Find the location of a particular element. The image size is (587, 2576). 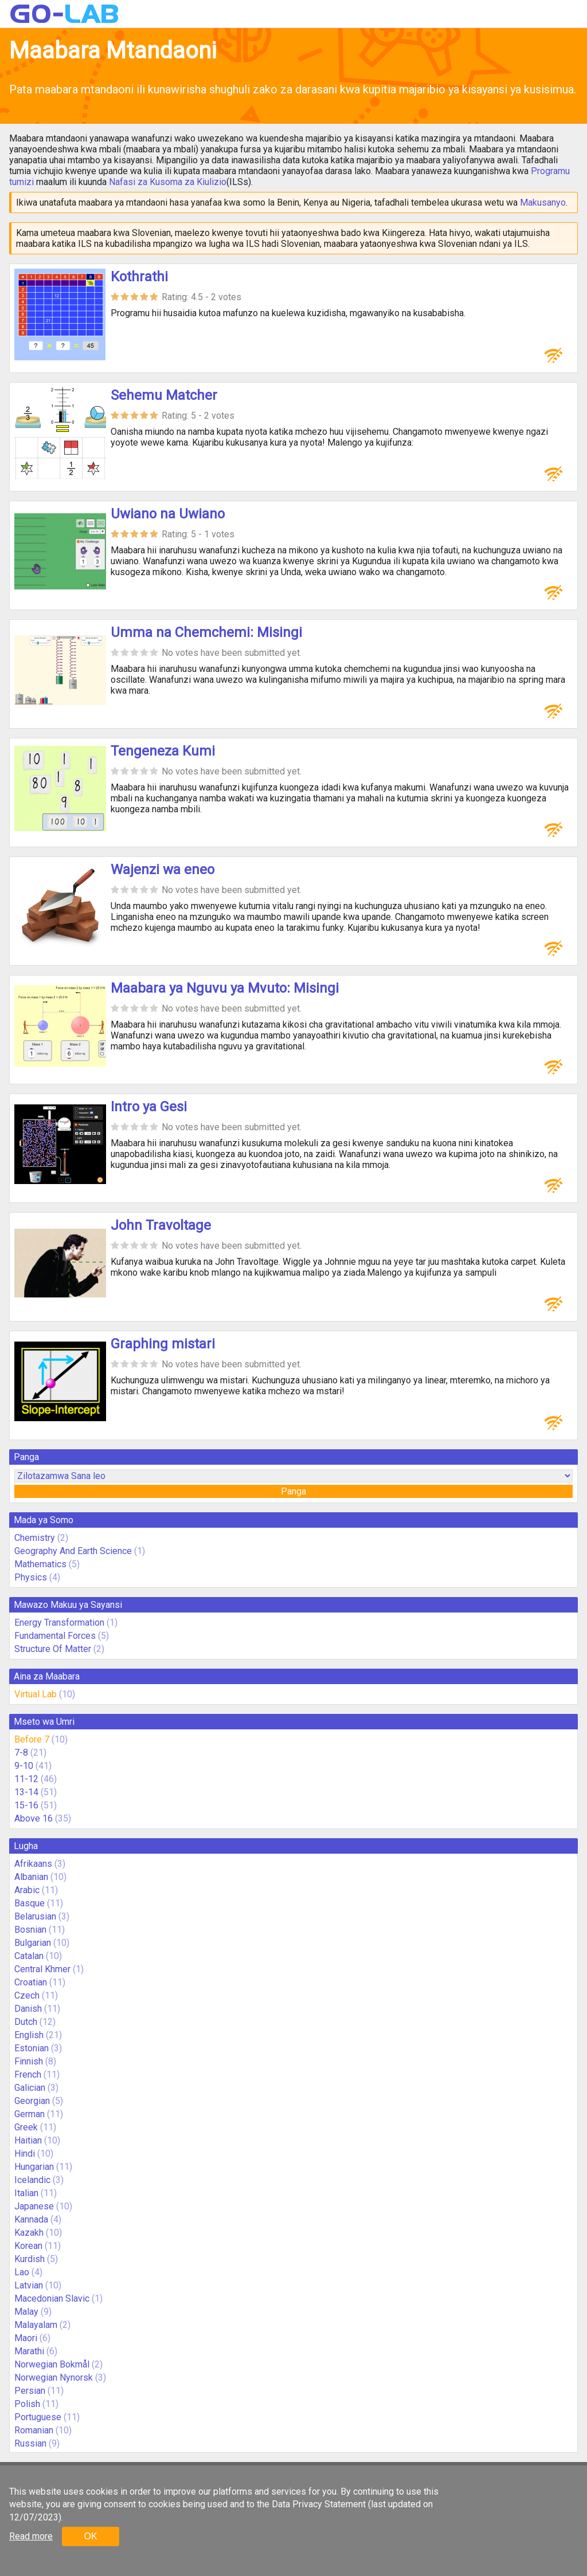

Makusanyo is located at coordinates (543, 202).